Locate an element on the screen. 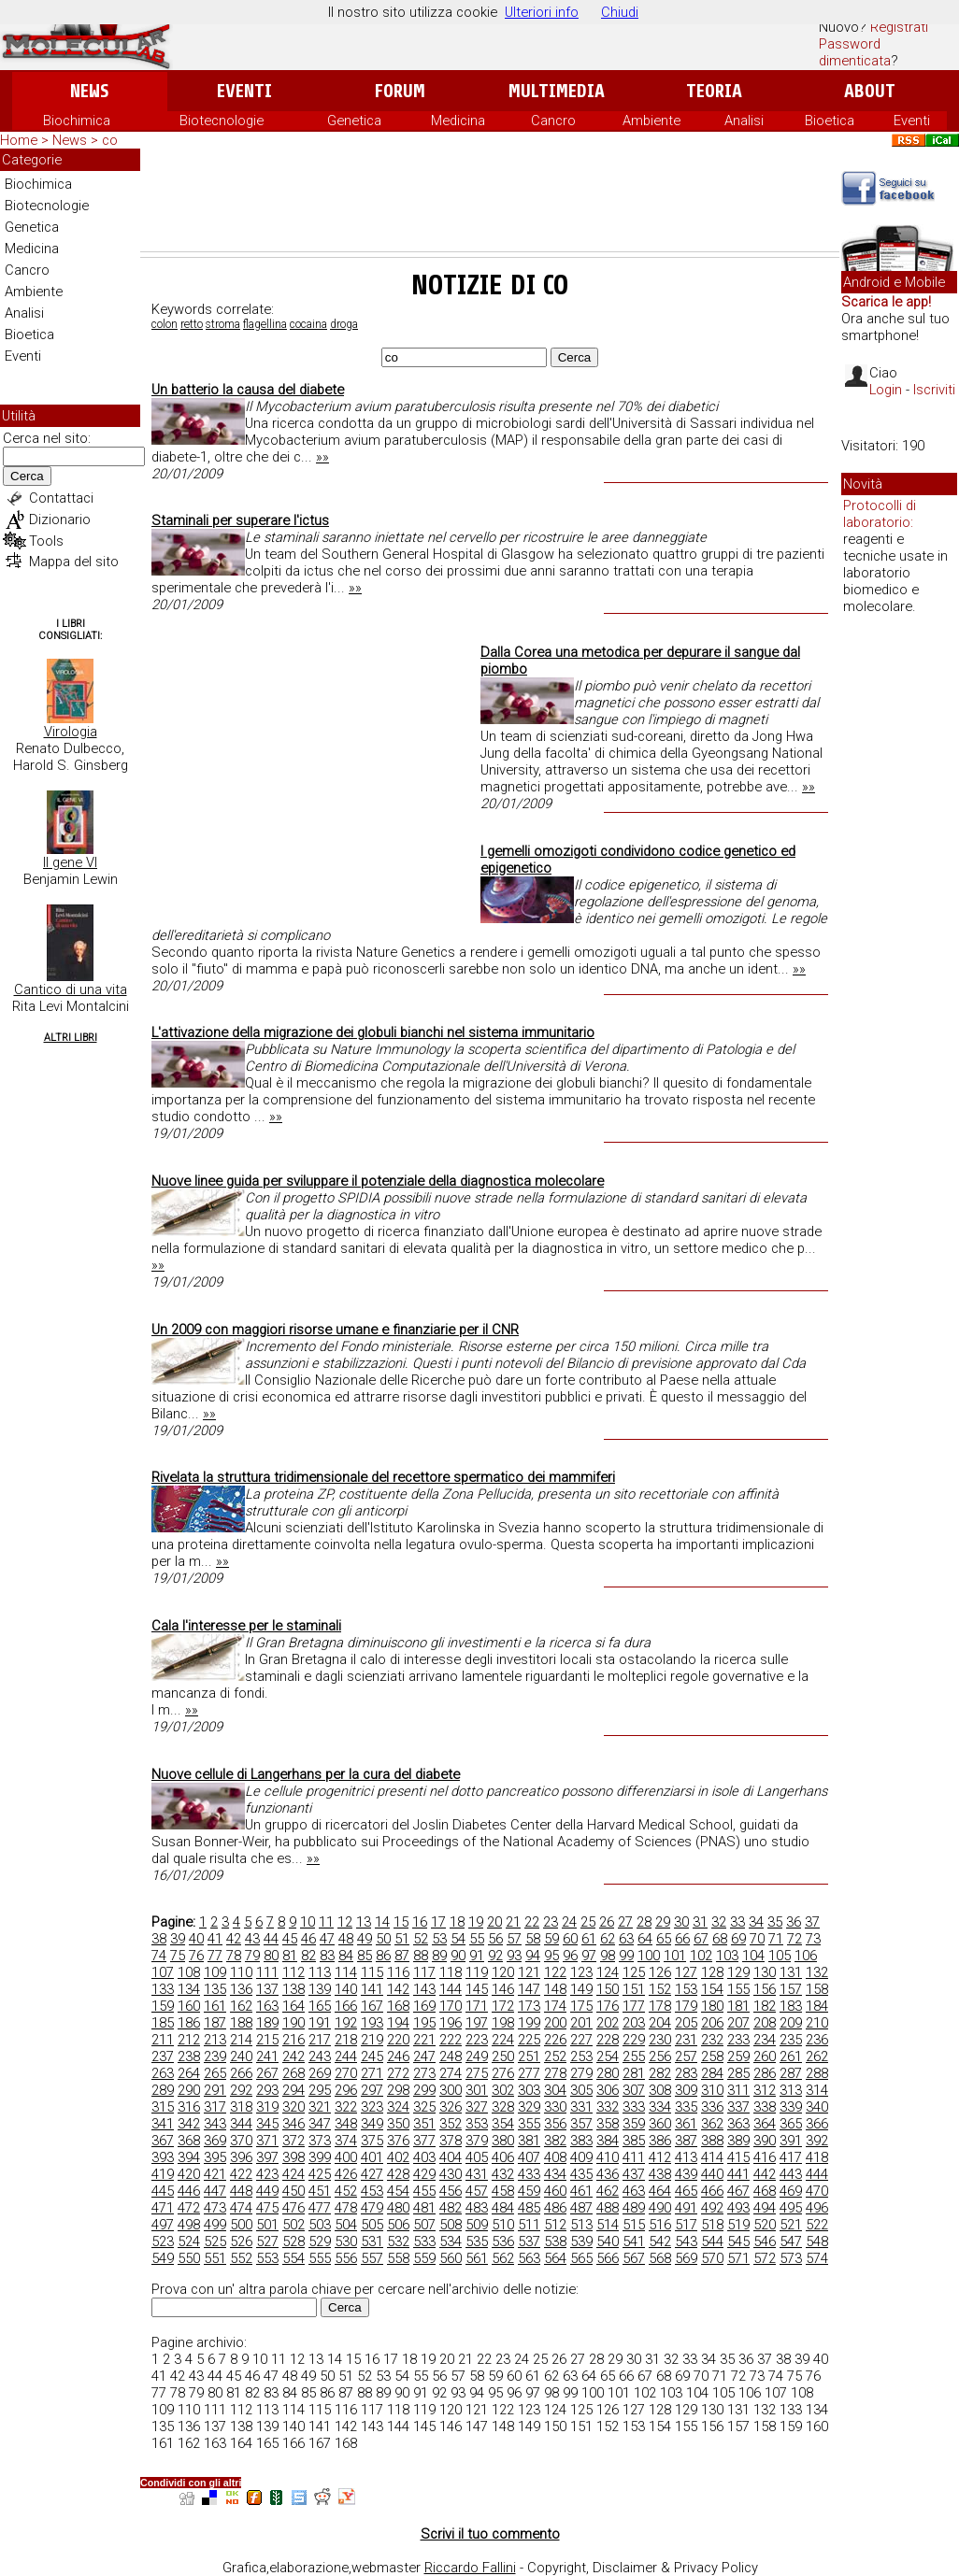  378 is located at coordinates (450, 2140).